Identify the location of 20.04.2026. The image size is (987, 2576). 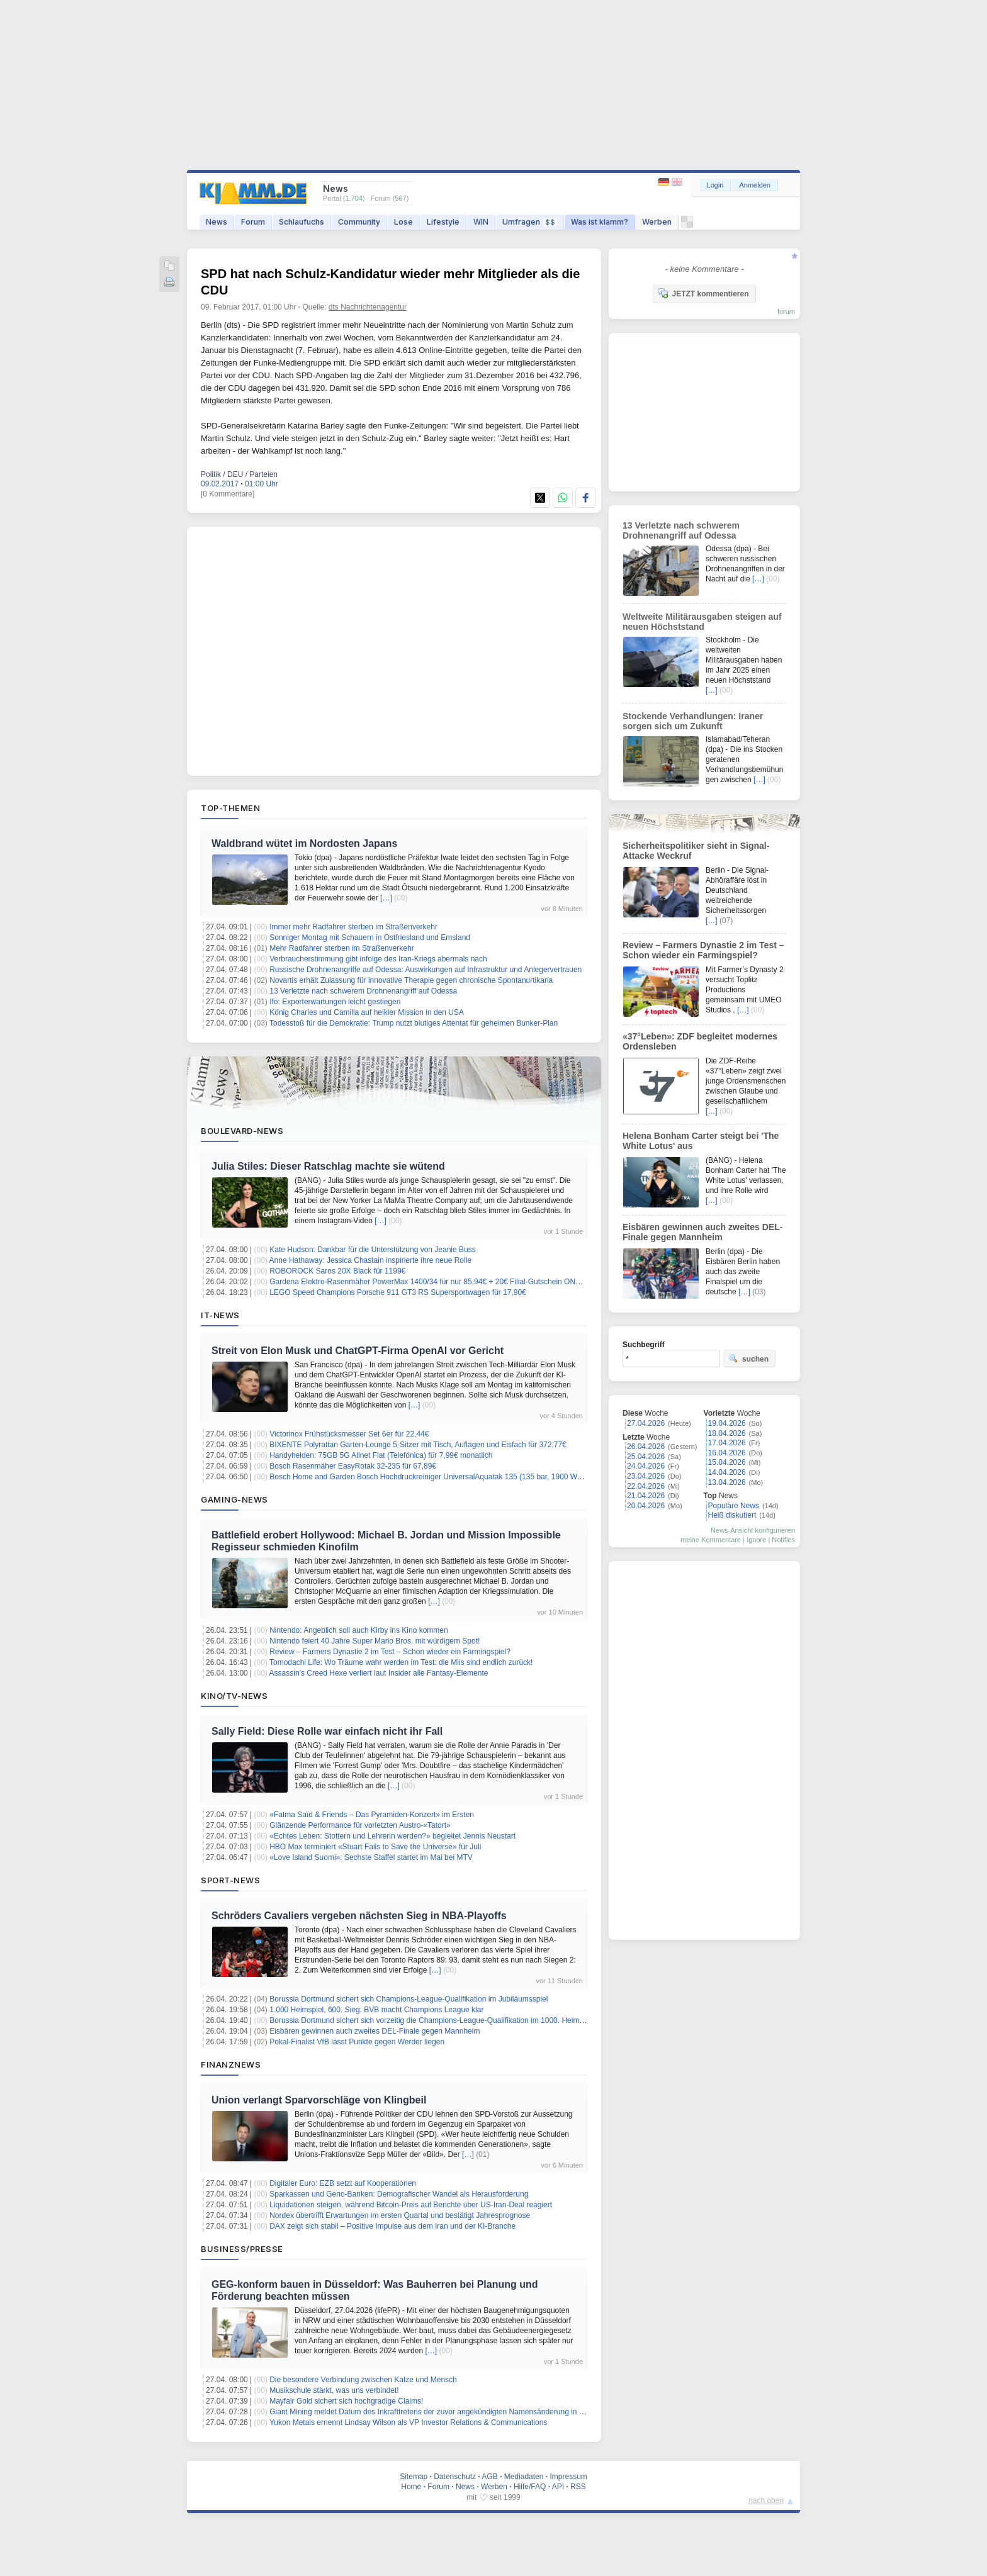
(646, 1505).